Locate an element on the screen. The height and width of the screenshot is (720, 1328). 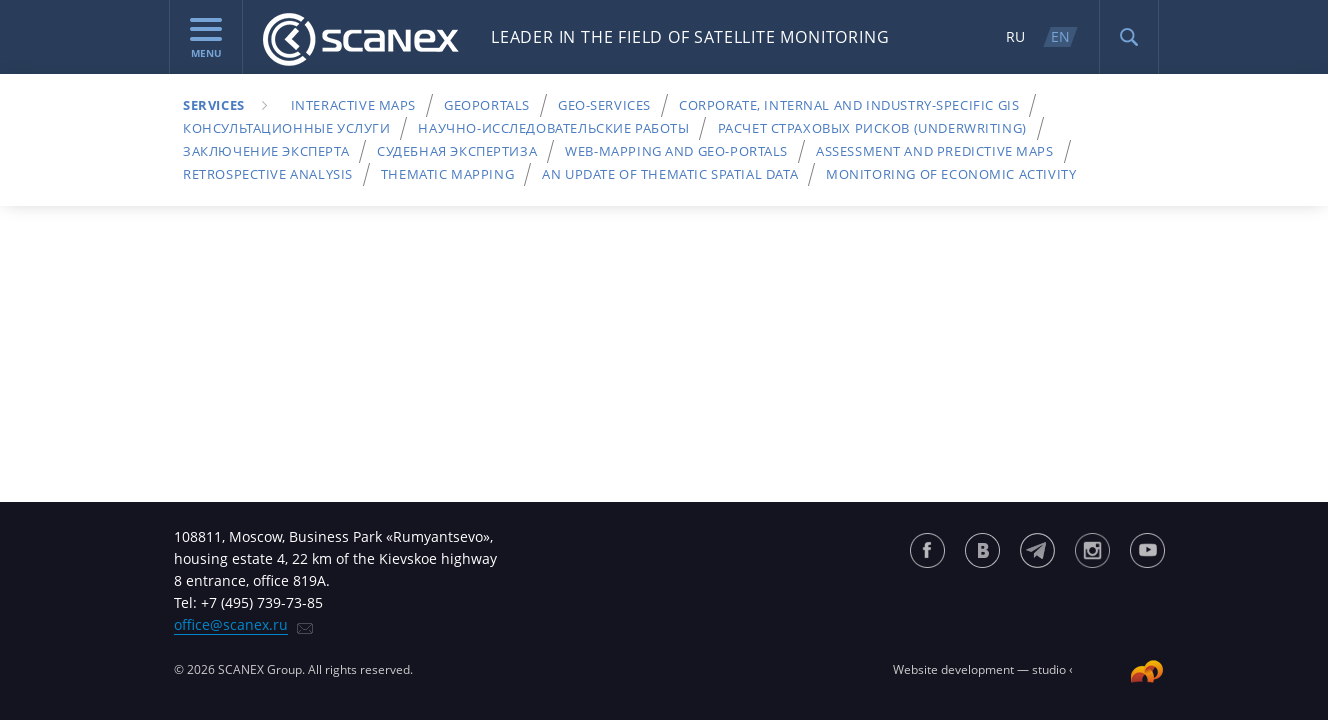
Расчет страховых рисков (underwriting) is located at coordinates (872, 128).